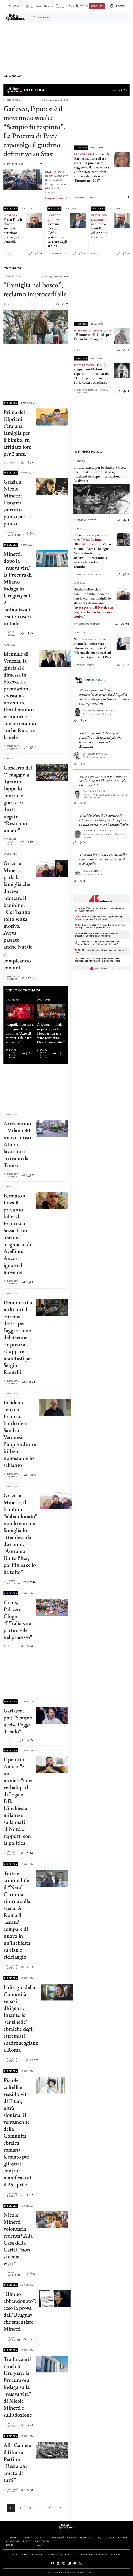  Describe the element at coordinates (100, 740) in the screenshot. I see `I soldi agli ospedali svizzeri? L’Italia tuteli le famiglie che hanno perso i figli a Crans Montana` at that location.